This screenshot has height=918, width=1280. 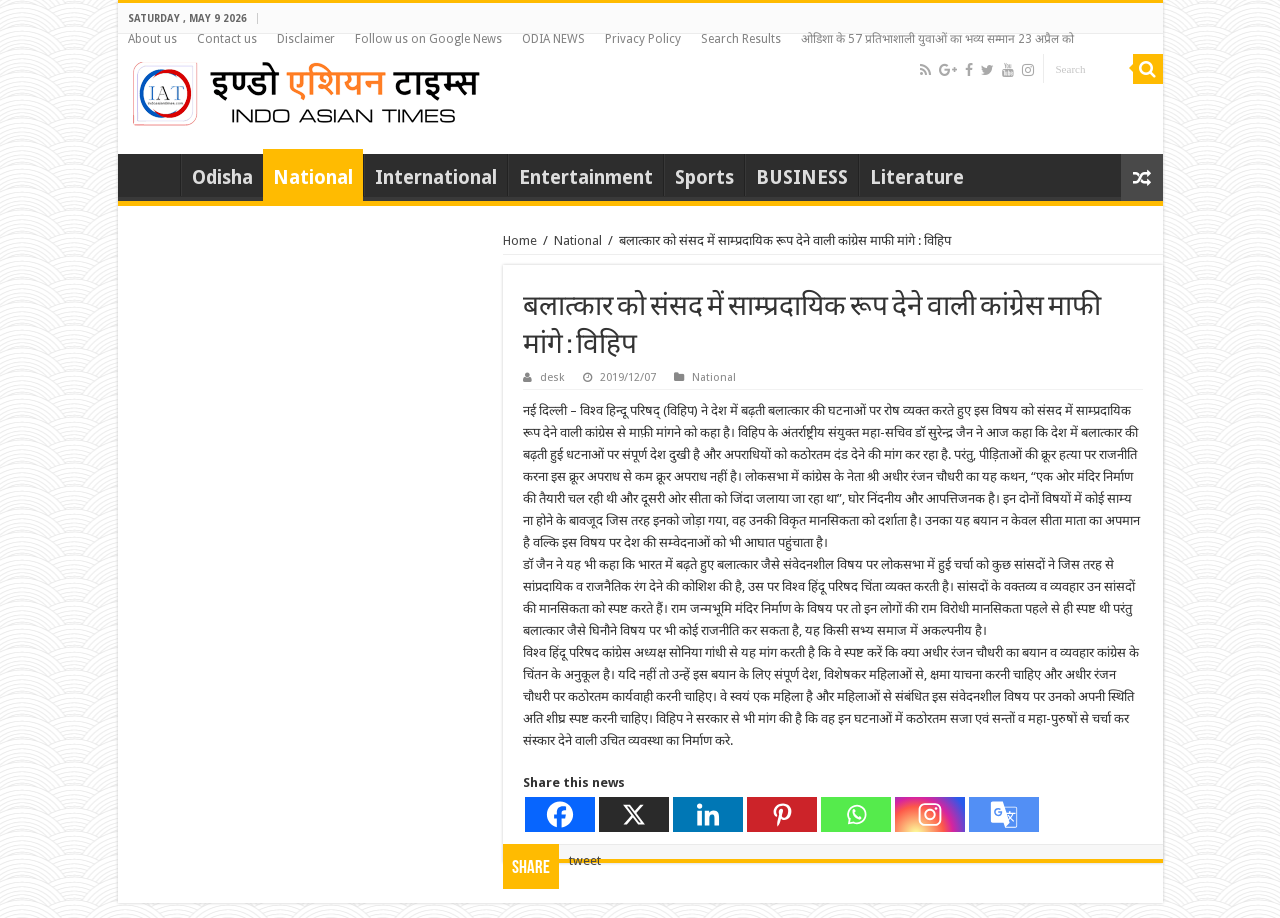 I want to click on Odisha, so click(x=222, y=177).